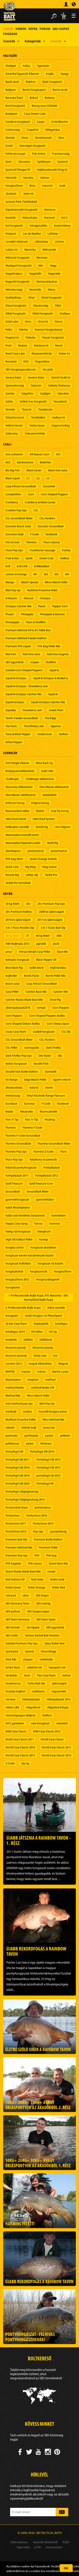  I want to click on Flumino, so click(31, 542).